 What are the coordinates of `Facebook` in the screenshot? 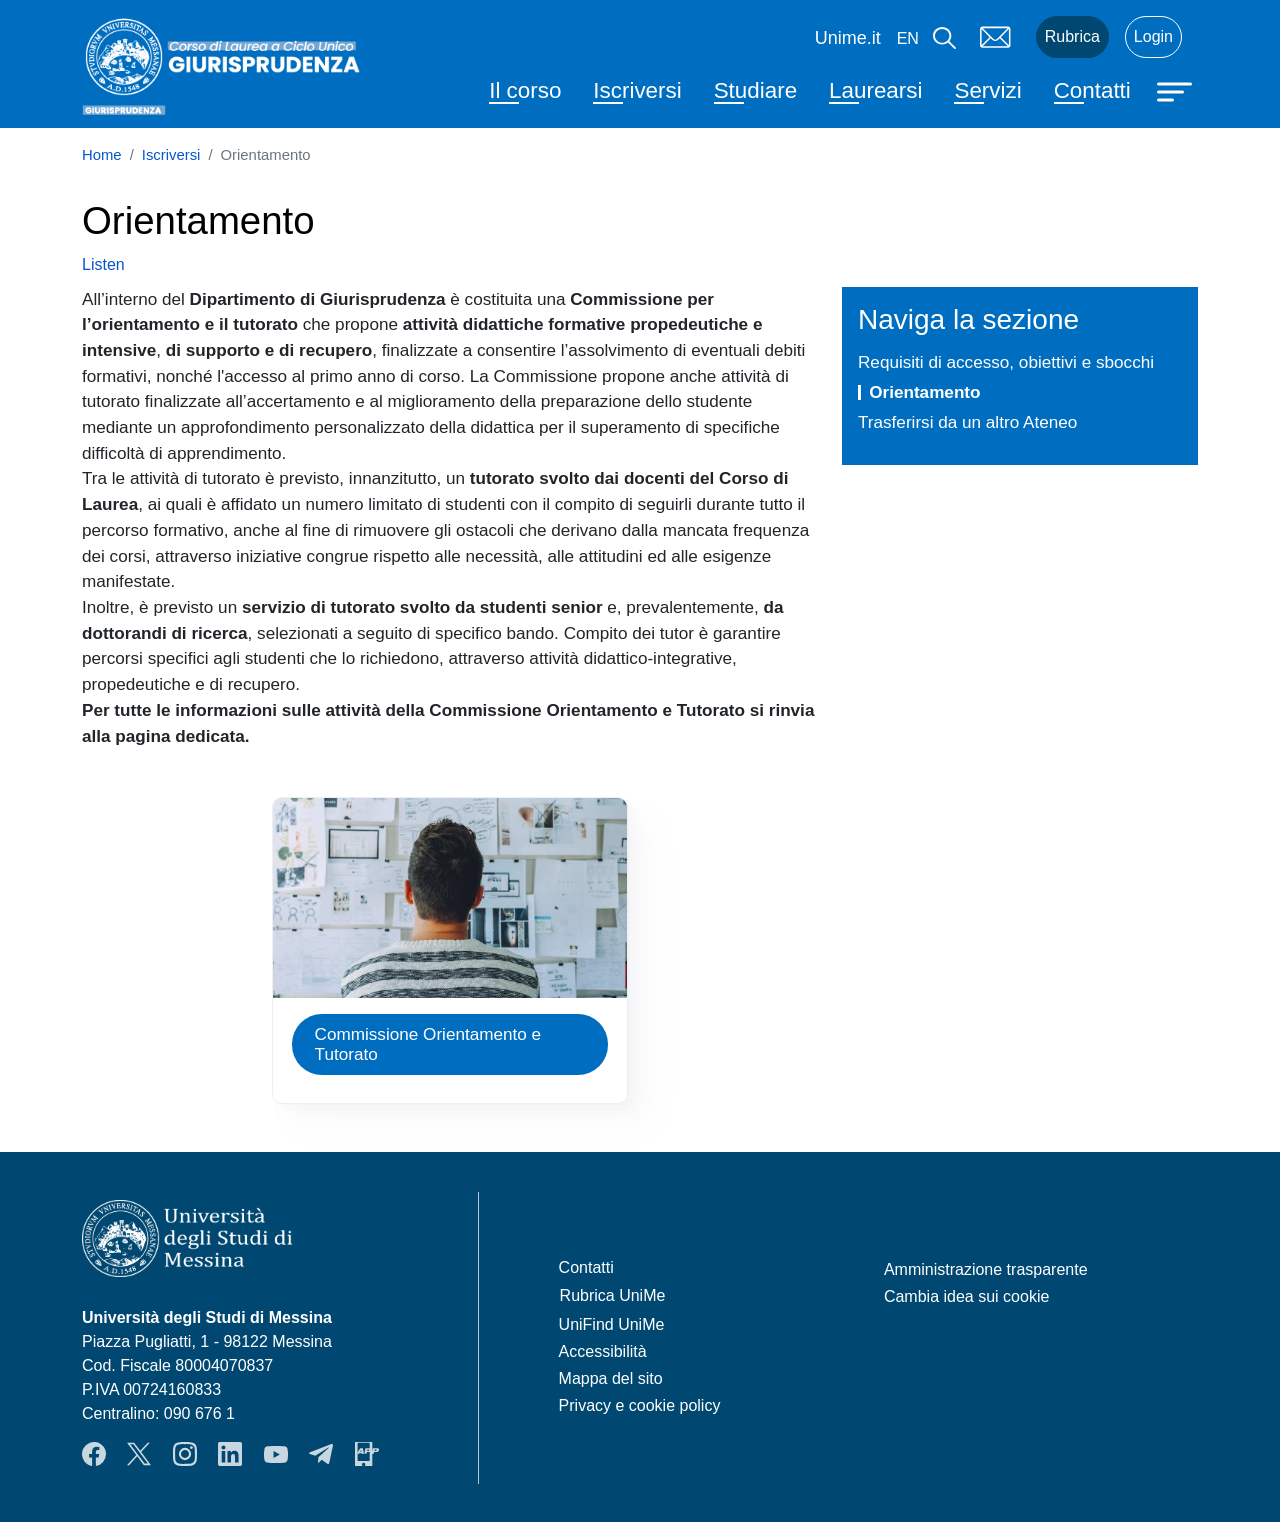 It's located at (94, 1454).